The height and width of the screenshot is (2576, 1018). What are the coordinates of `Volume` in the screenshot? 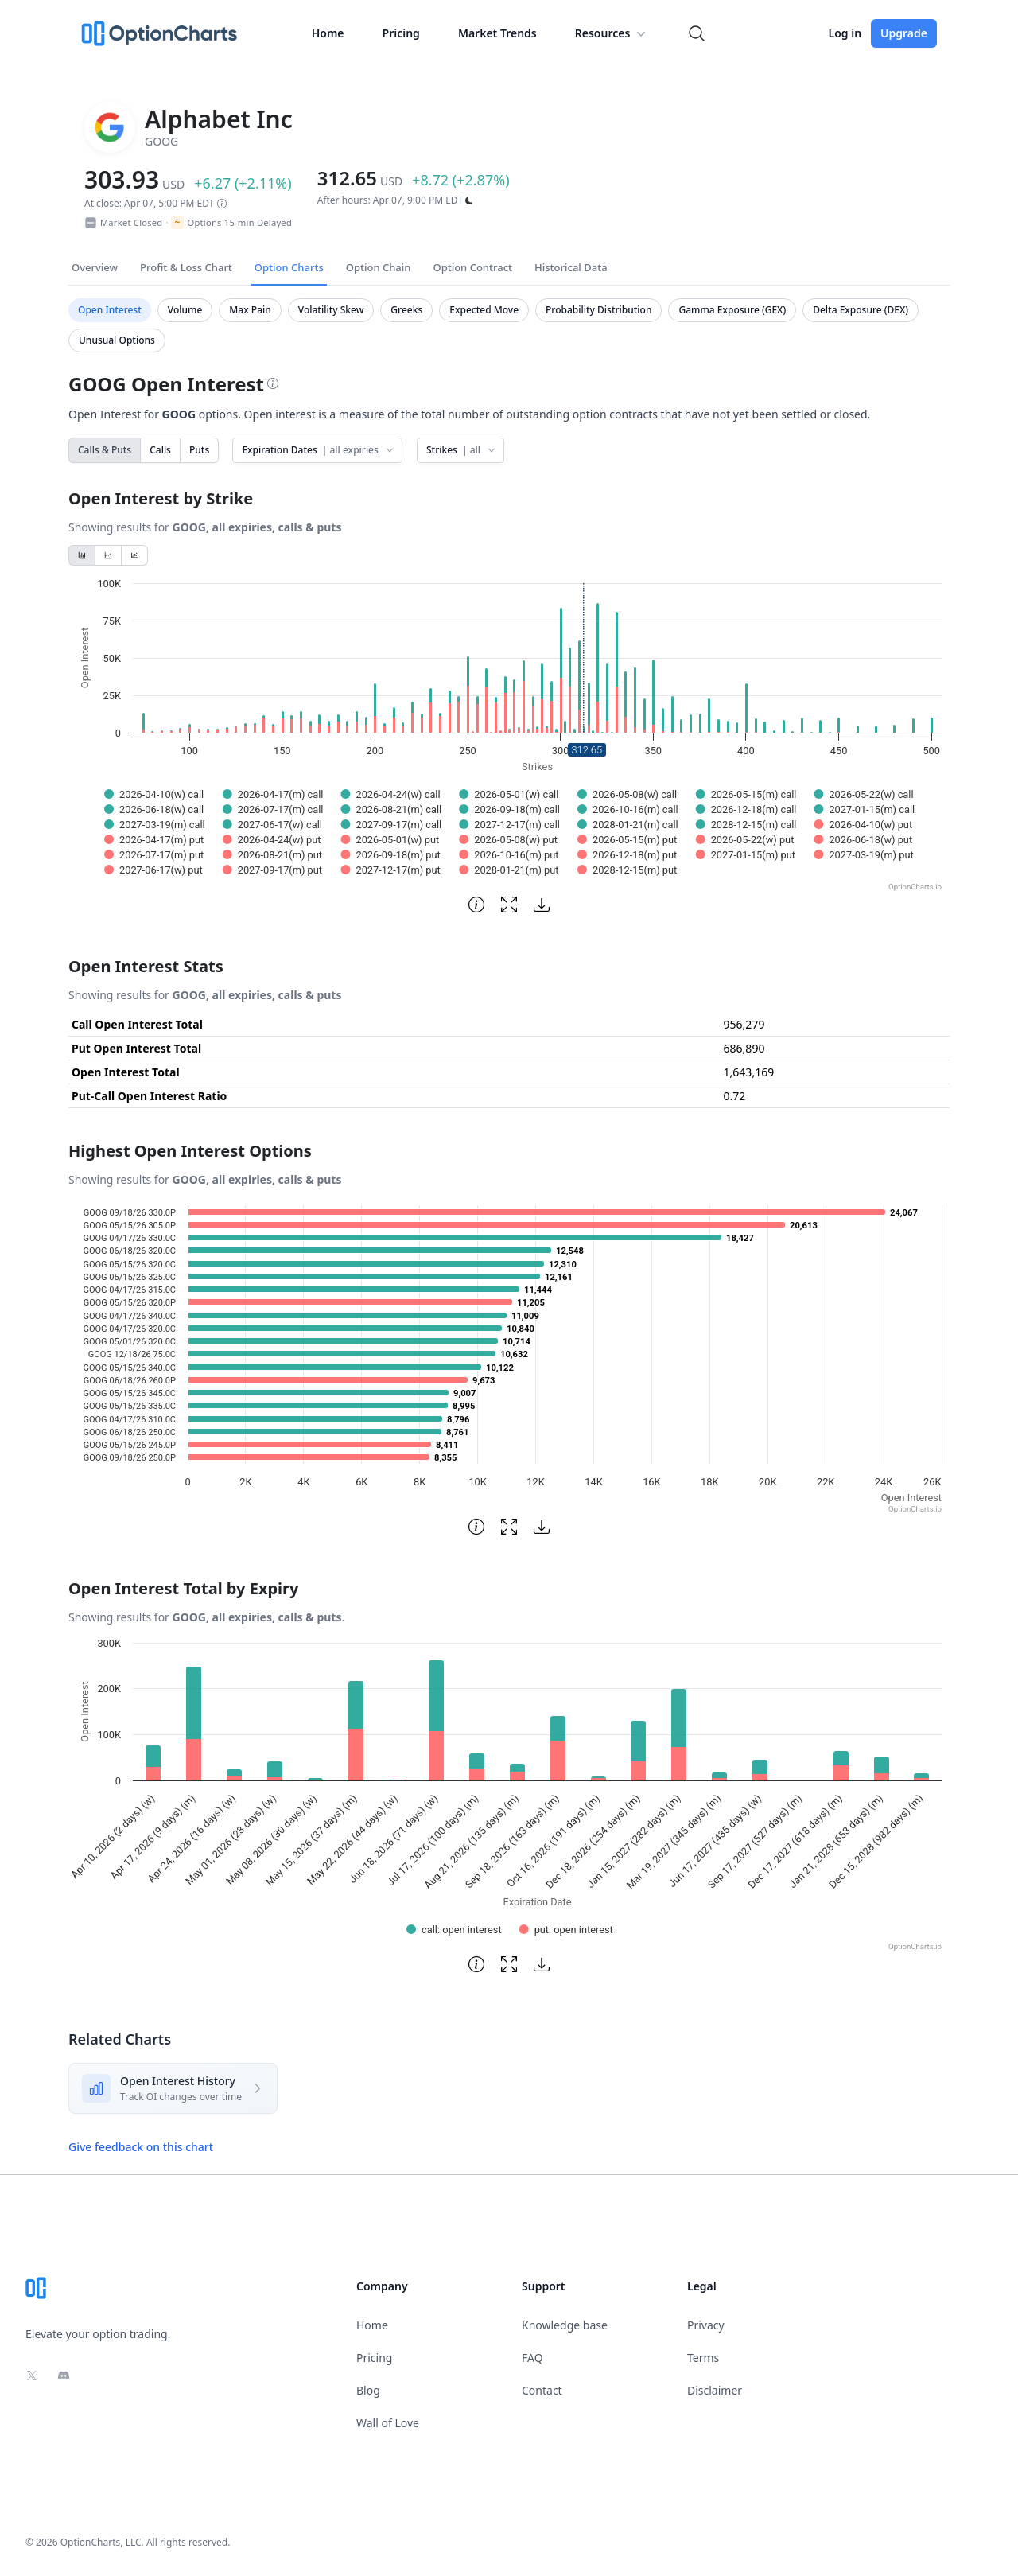 It's located at (185, 310).